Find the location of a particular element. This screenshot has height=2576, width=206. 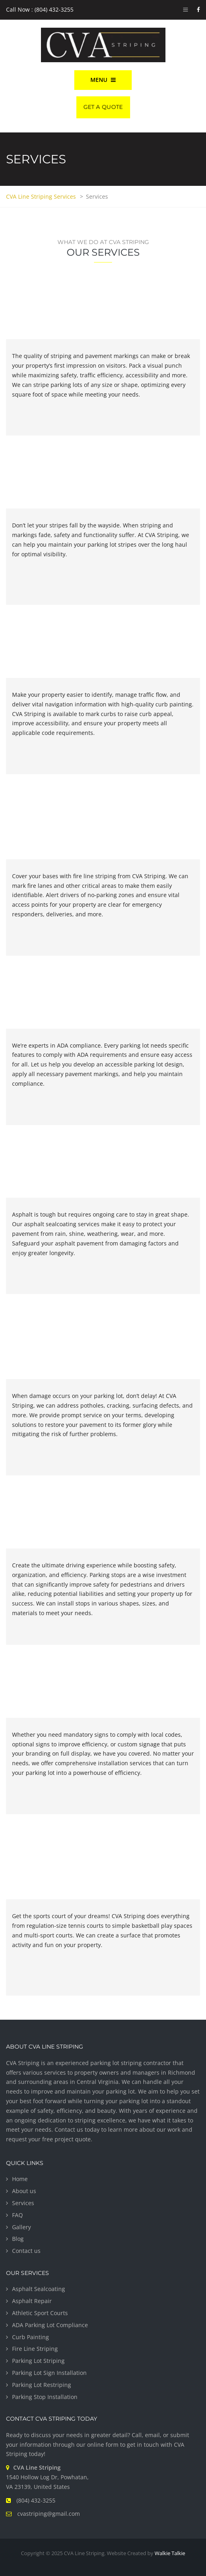

Parking Stop Installation is located at coordinates (45, 2397).